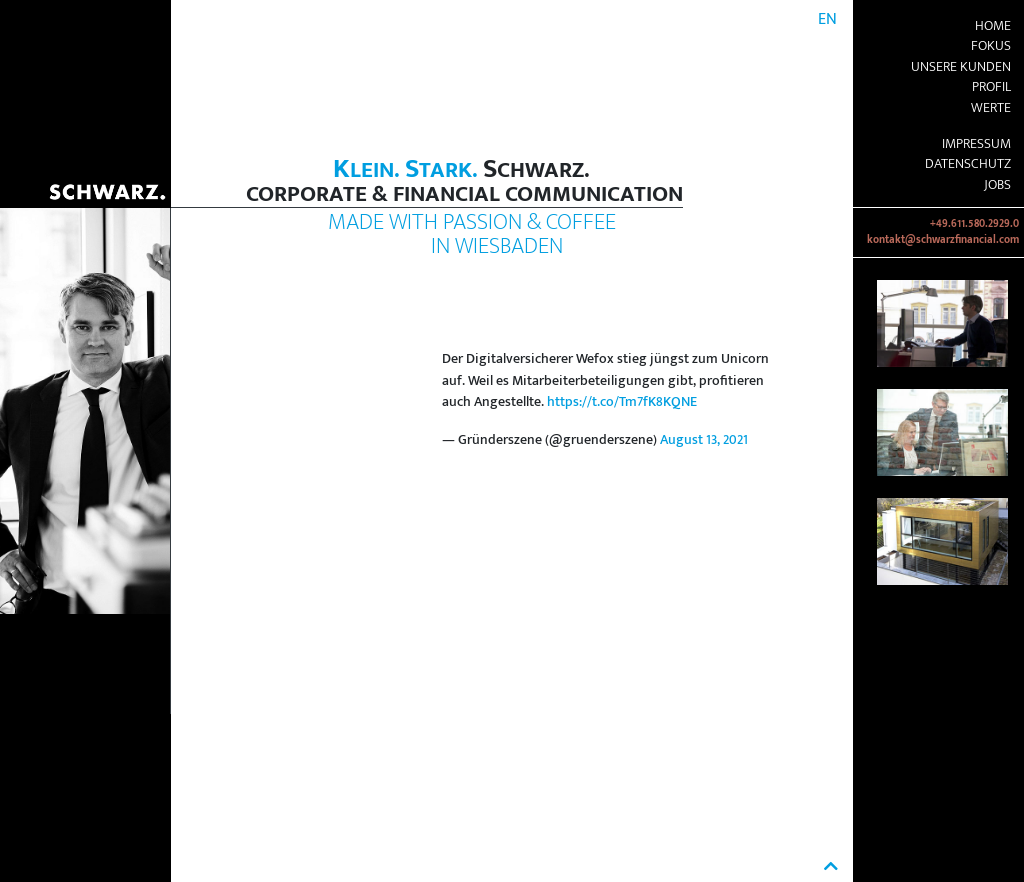 This screenshot has height=882, width=1024. Describe the element at coordinates (976, 144) in the screenshot. I see `Impressum` at that location.